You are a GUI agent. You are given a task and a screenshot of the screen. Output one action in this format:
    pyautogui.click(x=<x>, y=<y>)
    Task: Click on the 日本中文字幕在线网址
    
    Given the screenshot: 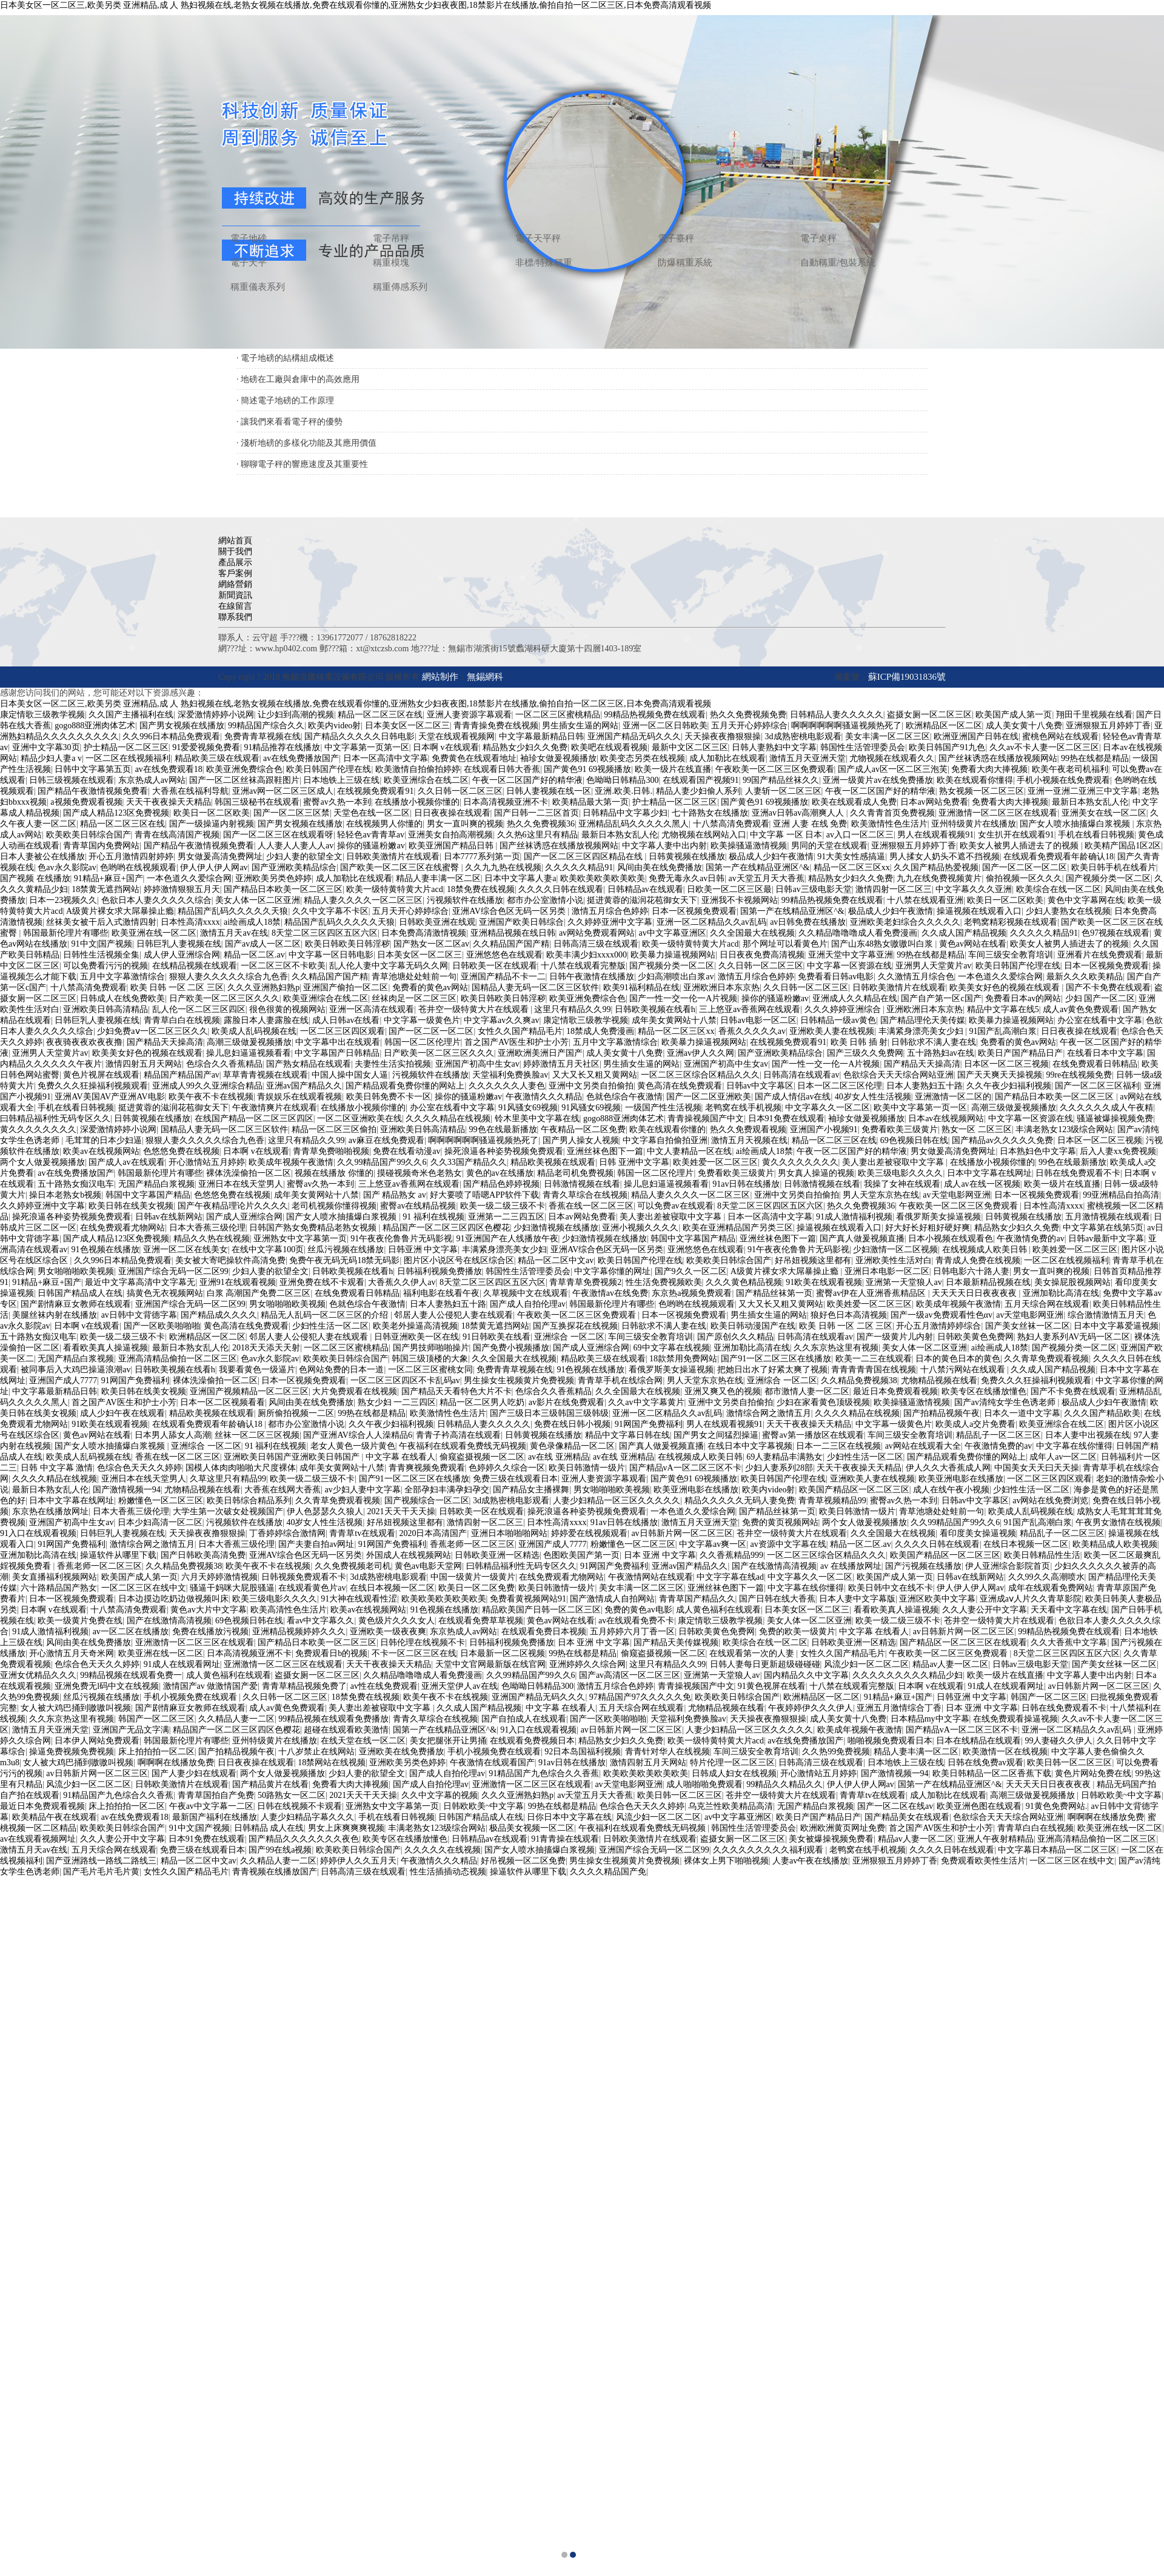 What is the action you would take?
    pyautogui.click(x=989, y=1173)
    